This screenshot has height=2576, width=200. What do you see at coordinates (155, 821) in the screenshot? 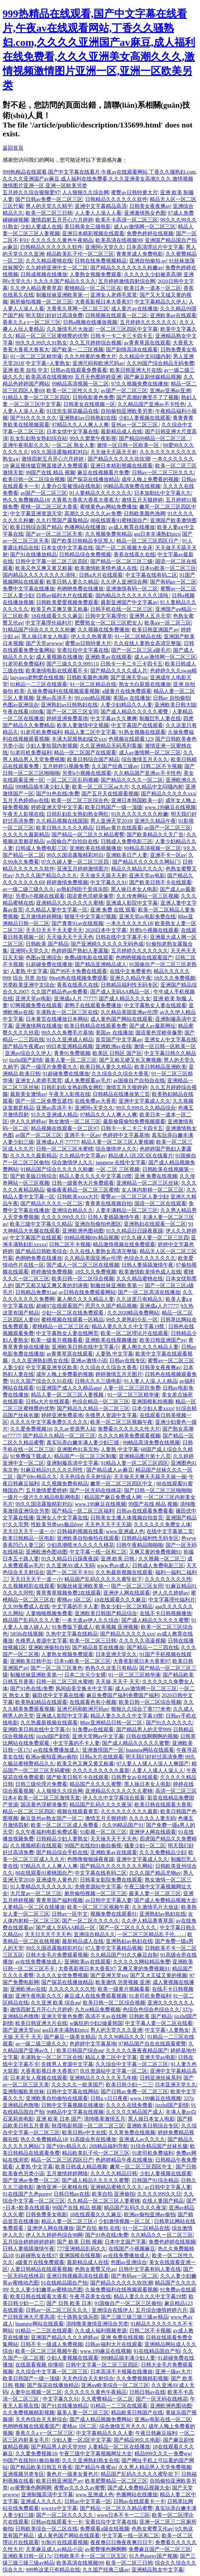
I see `亚洲久久精品午夜` at bounding box center [155, 821].